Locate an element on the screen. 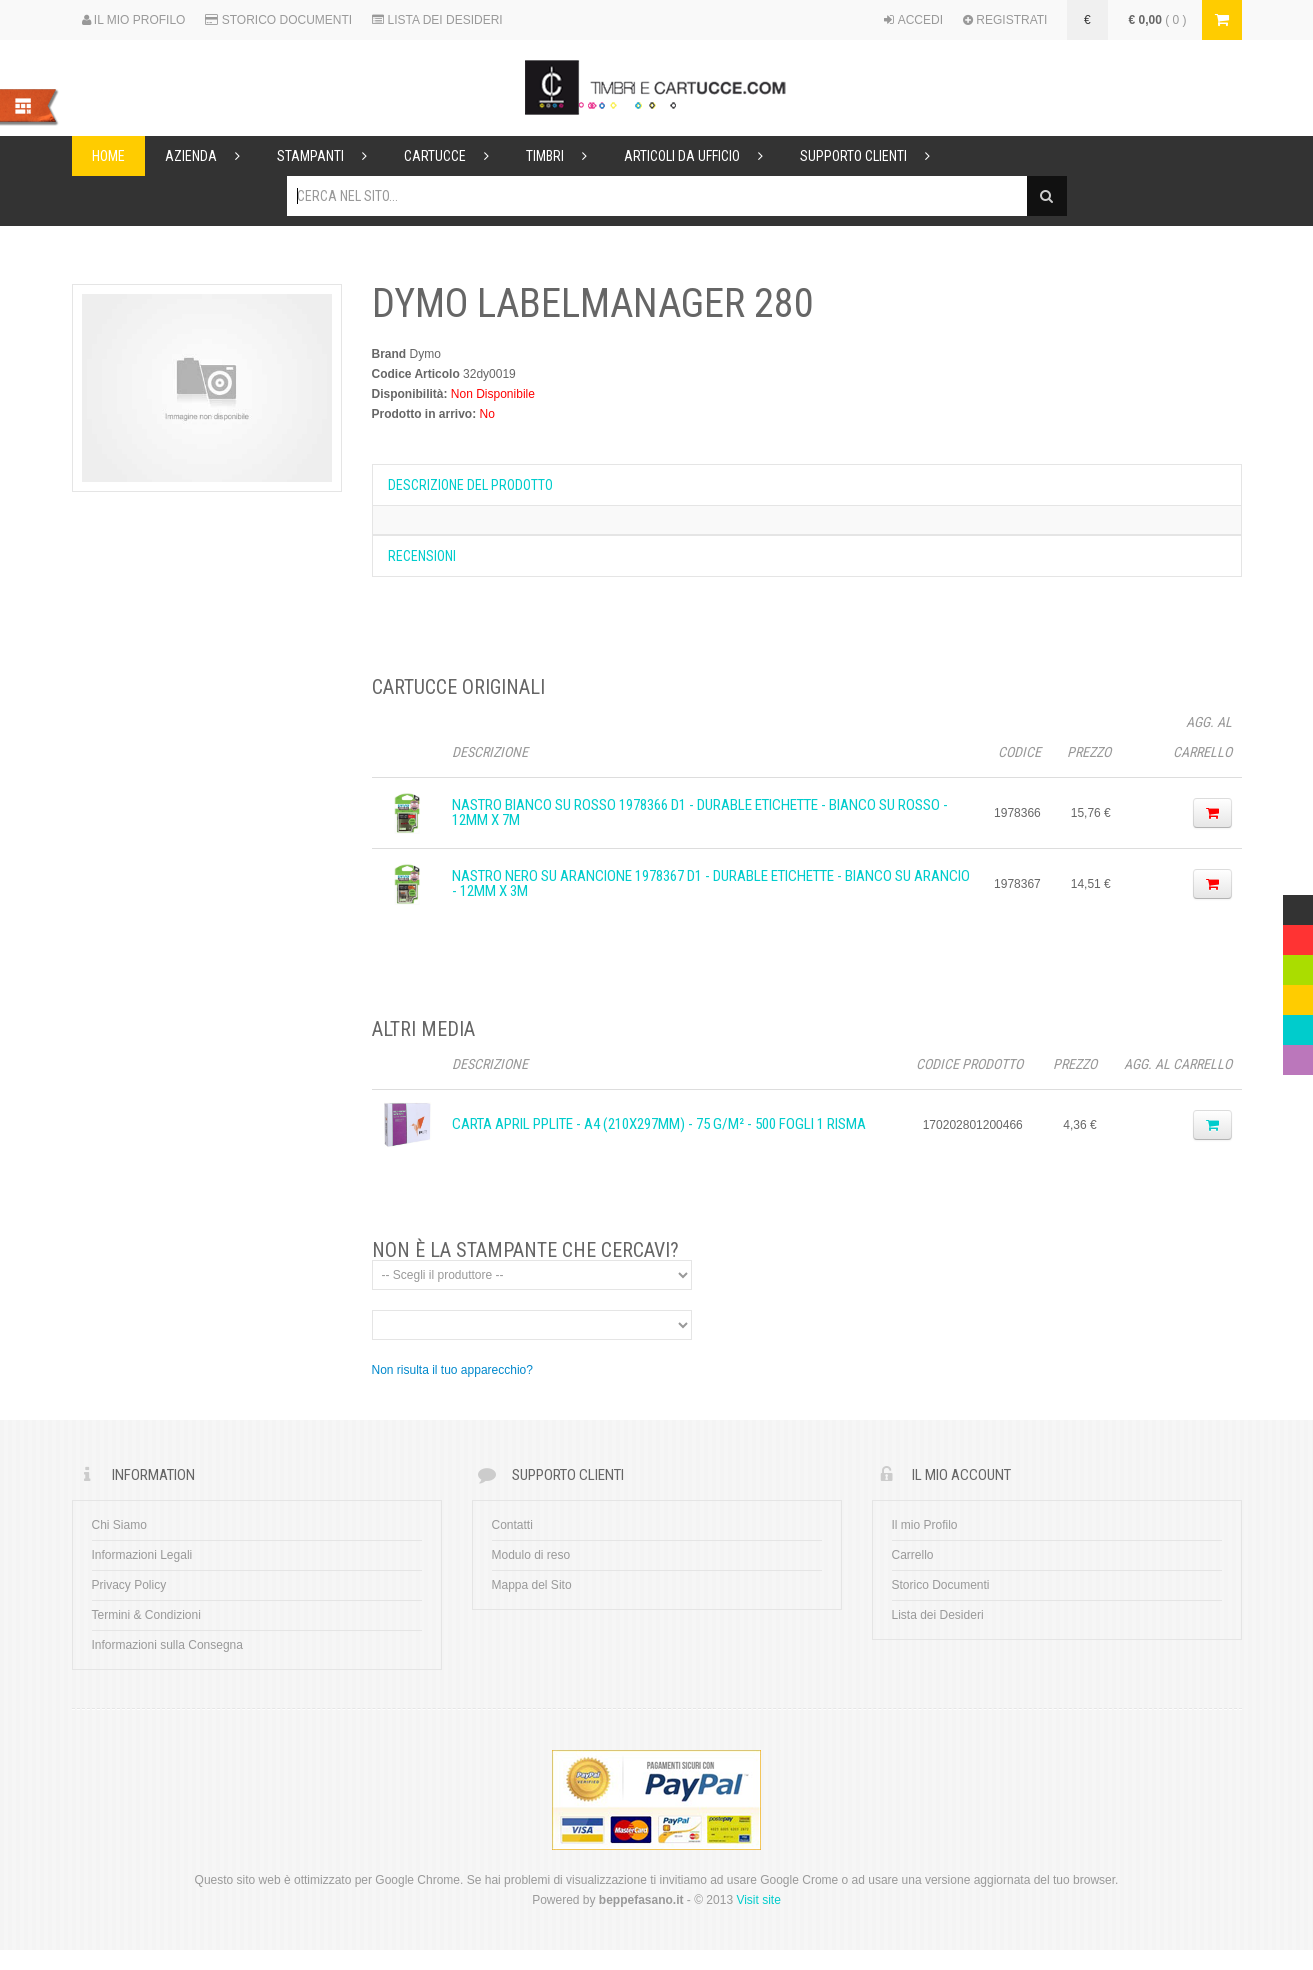  REGISTRATI is located at coordinates (1005, 20).